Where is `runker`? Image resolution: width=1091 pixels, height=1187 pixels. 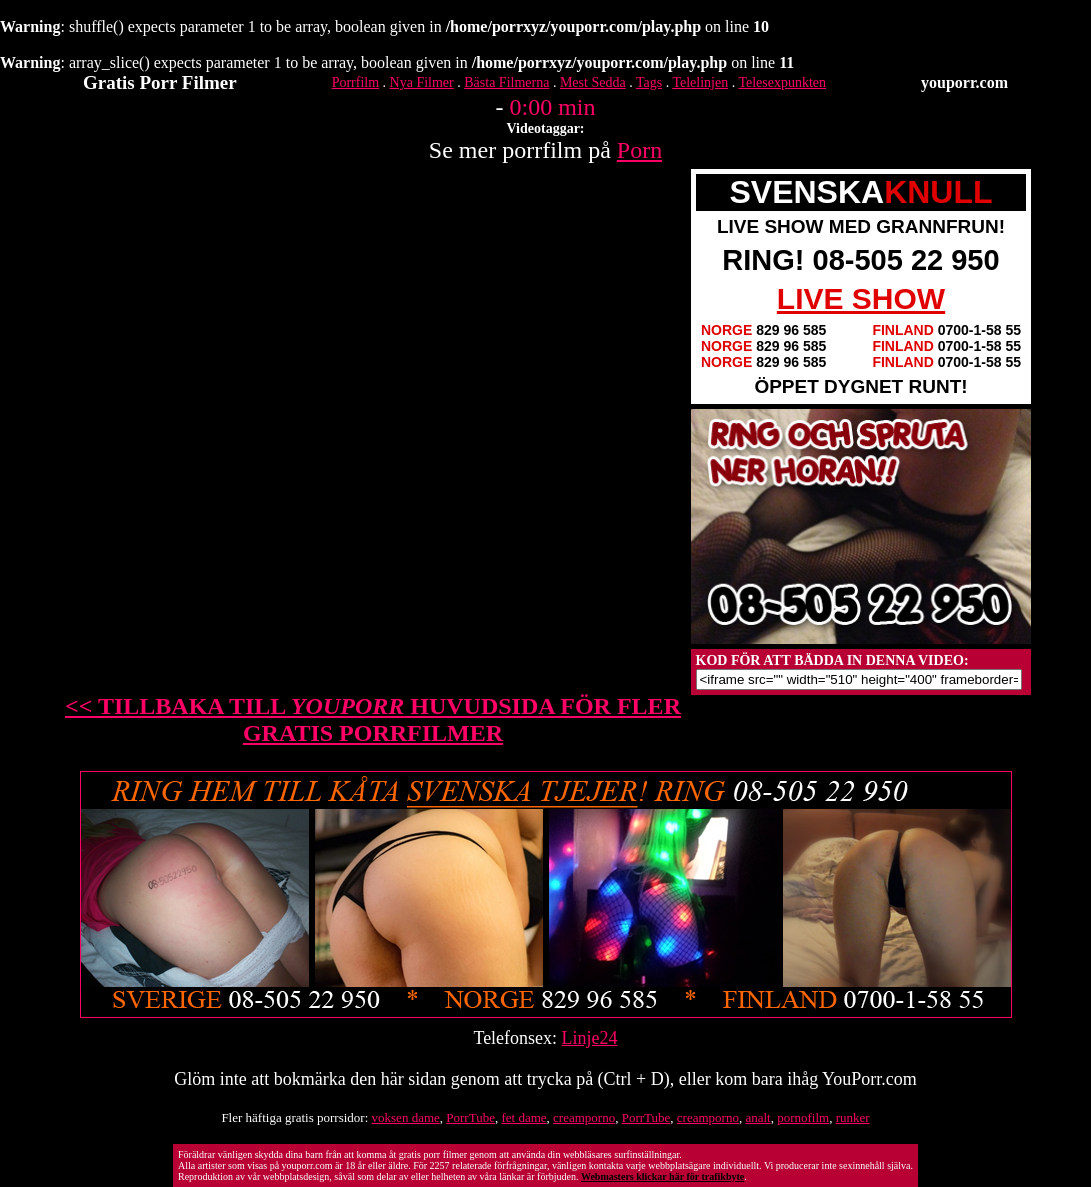
runker is located at coordinates (853, 1117).